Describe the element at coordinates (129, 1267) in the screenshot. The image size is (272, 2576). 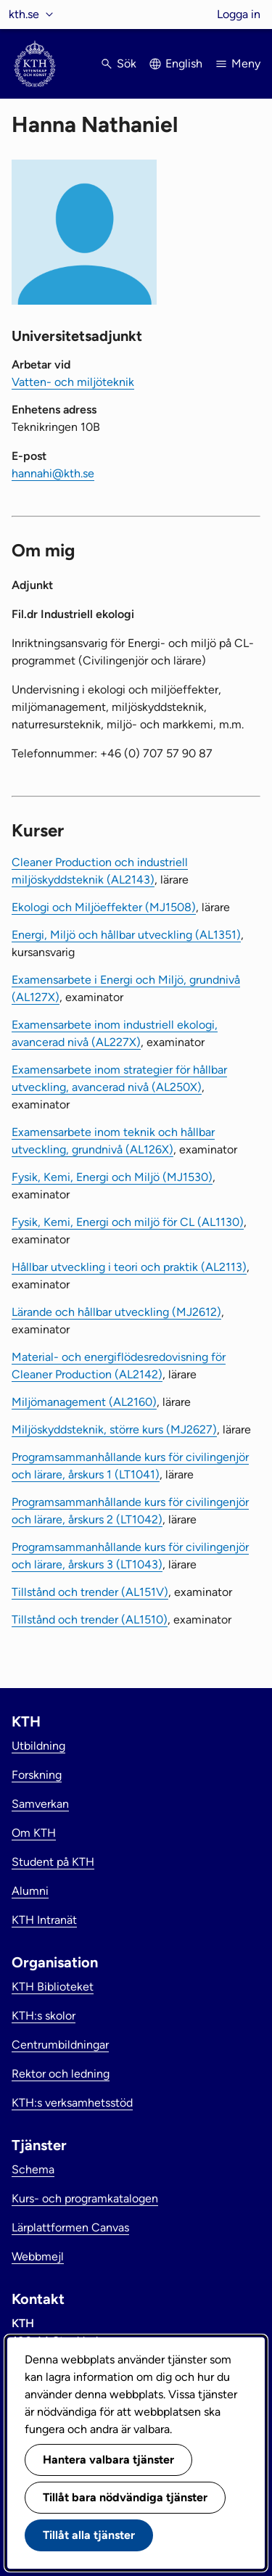
I see `Hållbar utveckling i teori och praktik (AL2113)` at that location.